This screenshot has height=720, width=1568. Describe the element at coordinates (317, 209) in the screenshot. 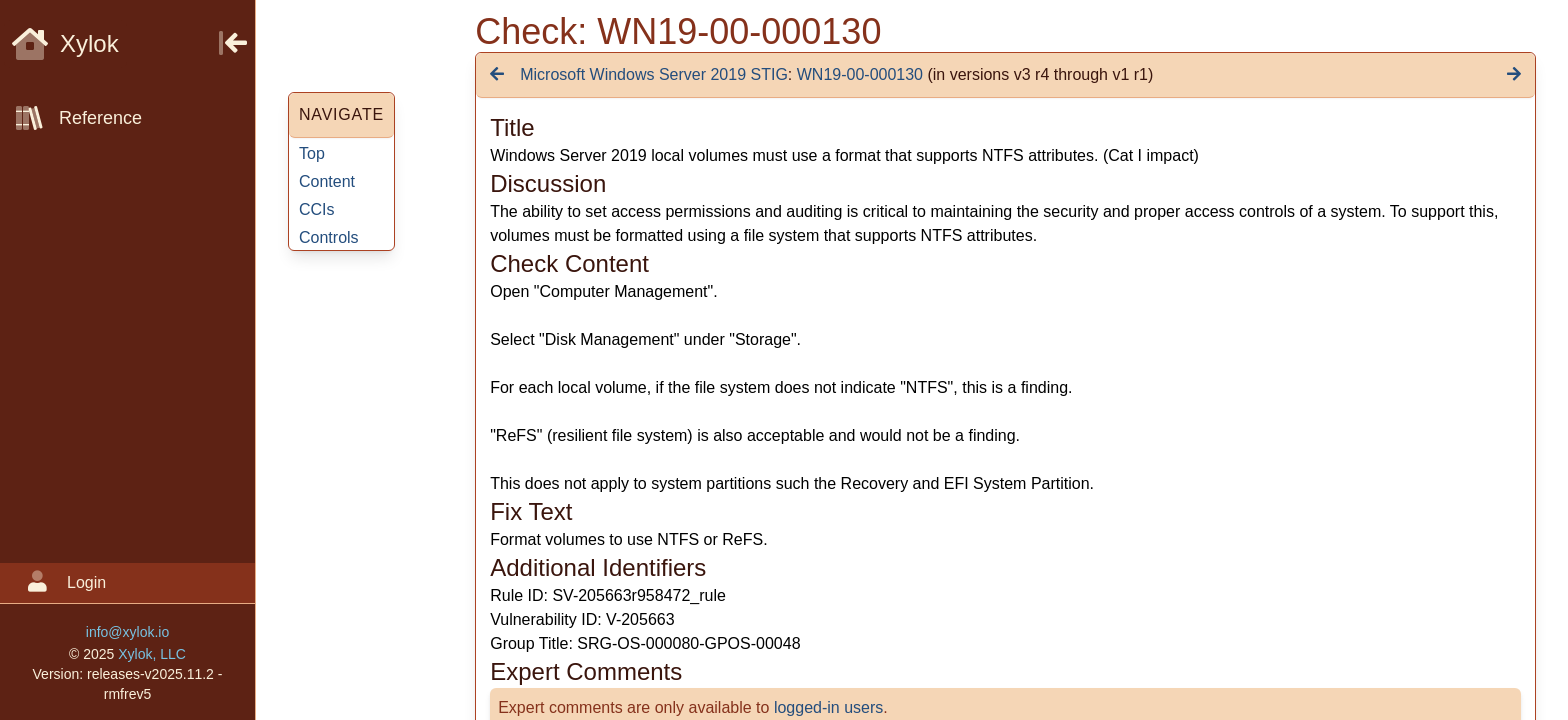

I see `CCIs` at that location.